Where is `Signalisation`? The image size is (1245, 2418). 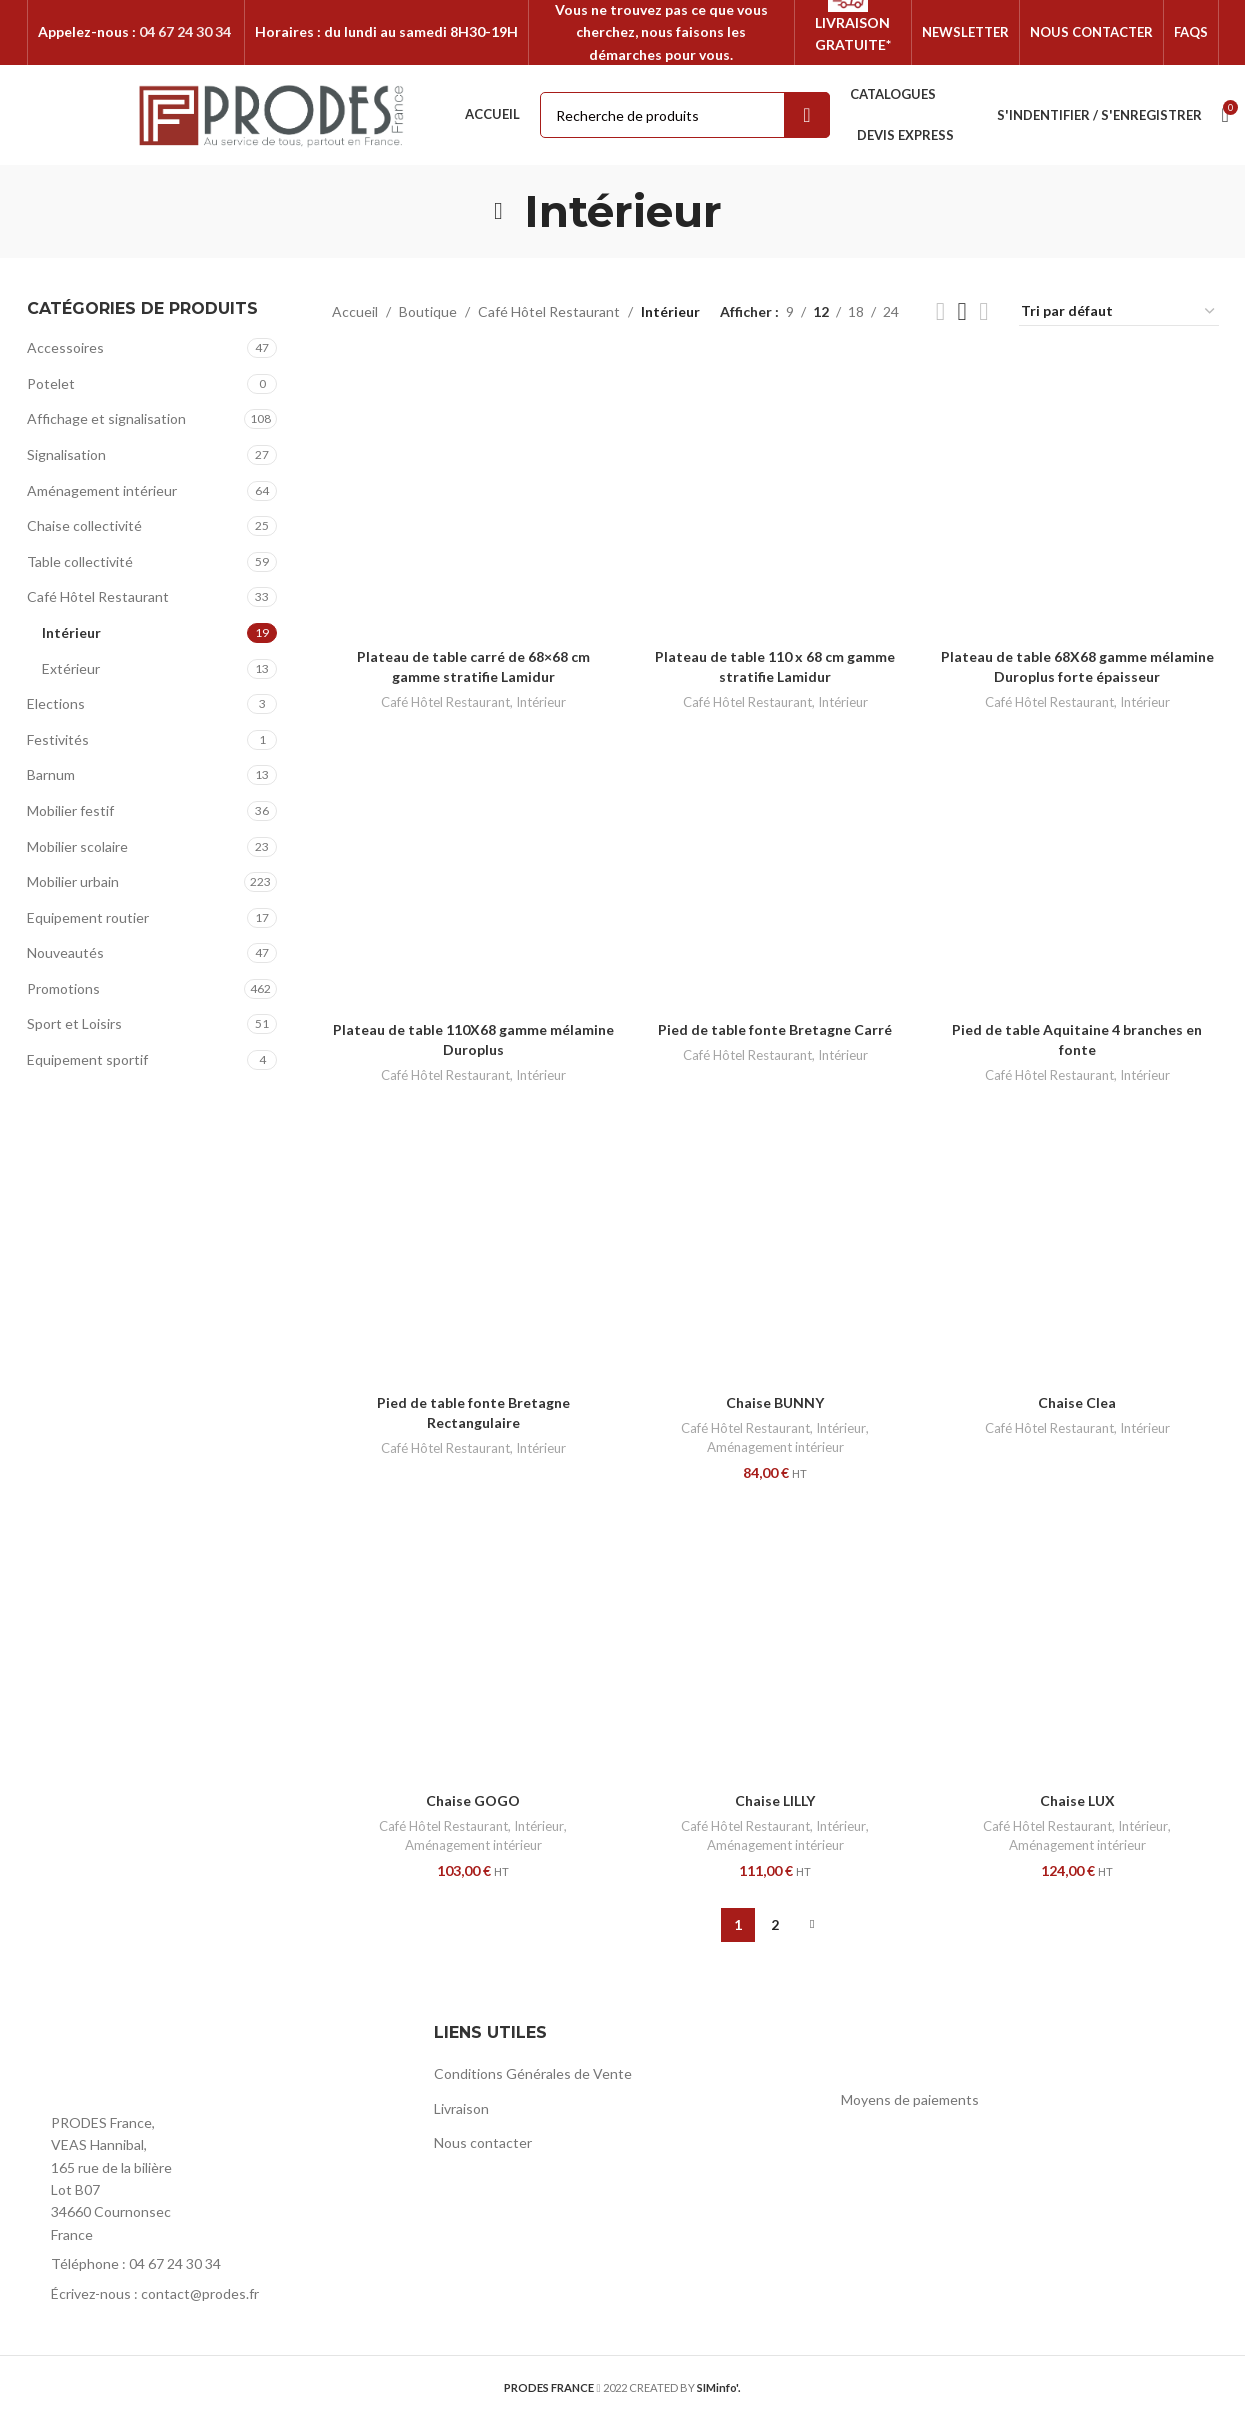
Signalisation is located at coordinates (66, 454).